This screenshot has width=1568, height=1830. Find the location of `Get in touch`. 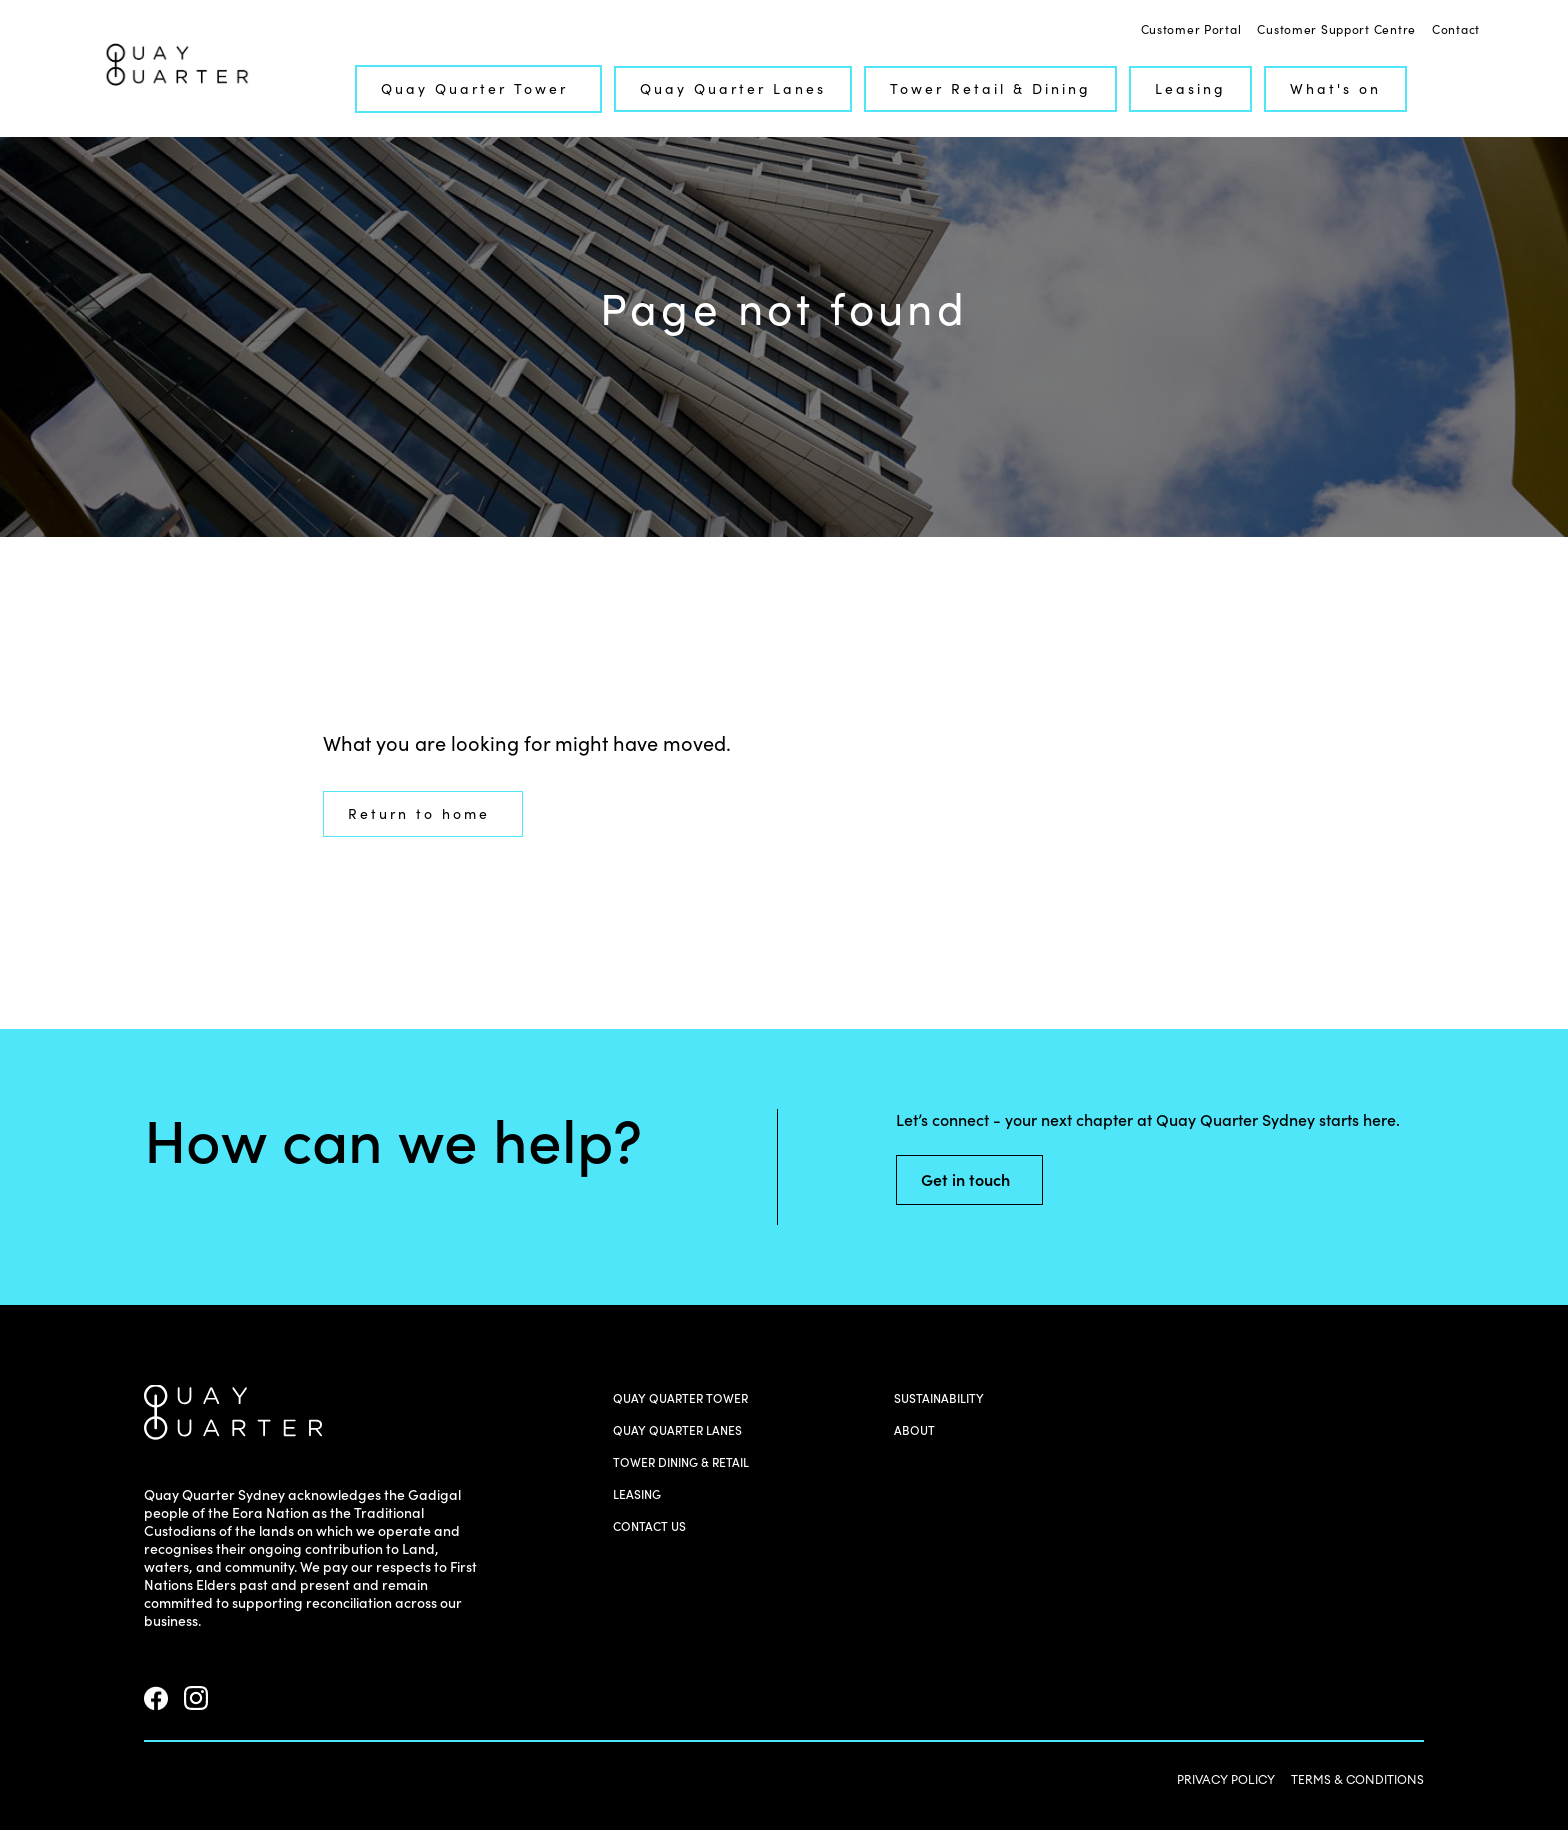

Get in touch is located at coordinates (977, 1180).